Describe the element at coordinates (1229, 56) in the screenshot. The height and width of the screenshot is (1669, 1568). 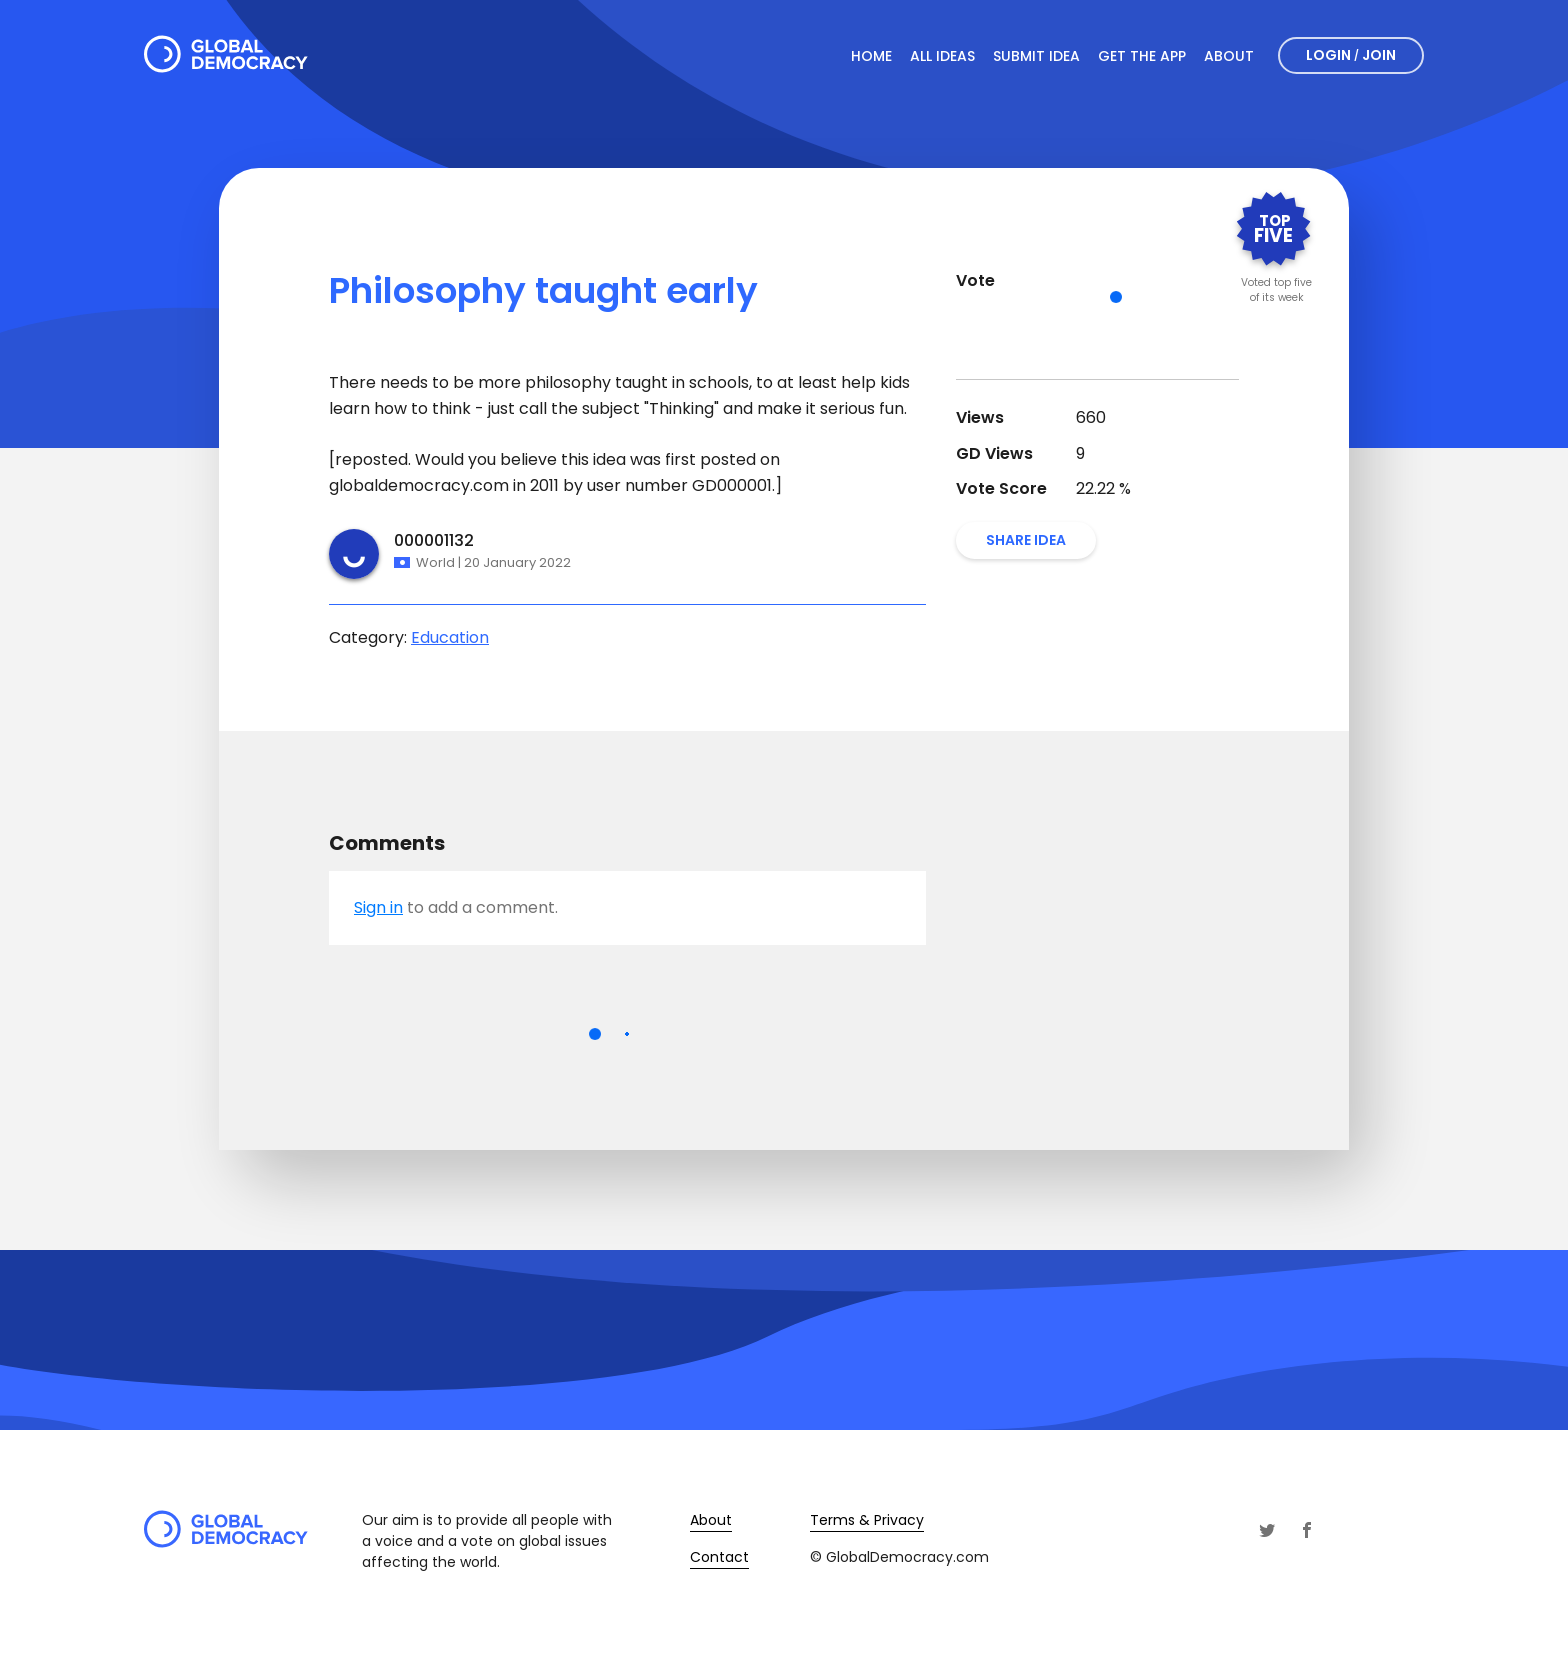
I see `About` at that location.